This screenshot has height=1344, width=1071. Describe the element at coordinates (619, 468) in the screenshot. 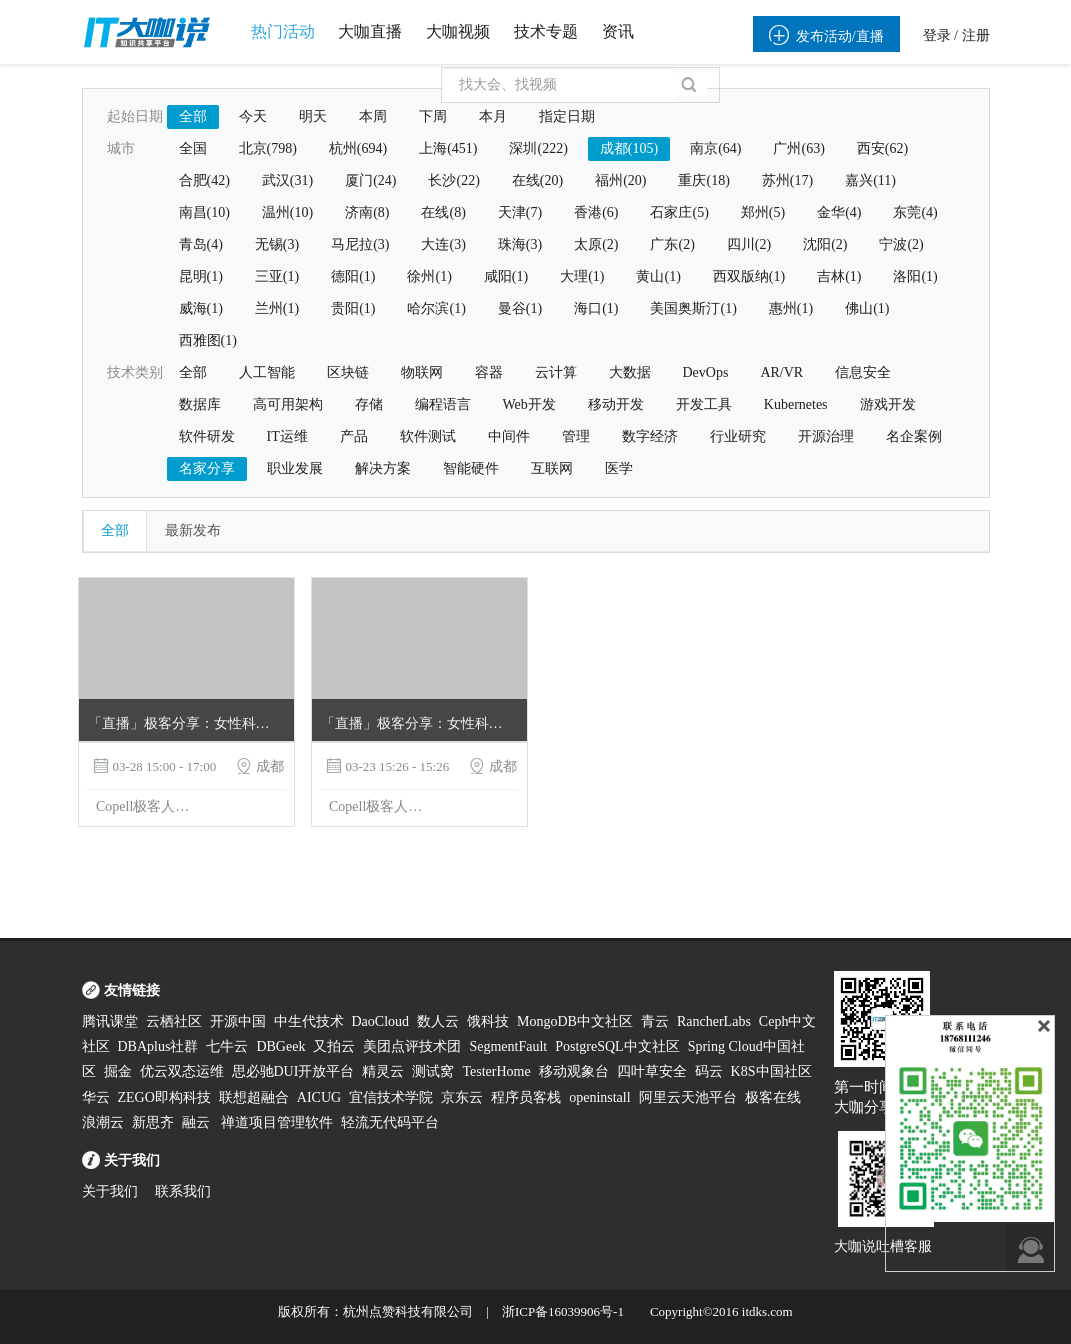

I see `医学` at that location.